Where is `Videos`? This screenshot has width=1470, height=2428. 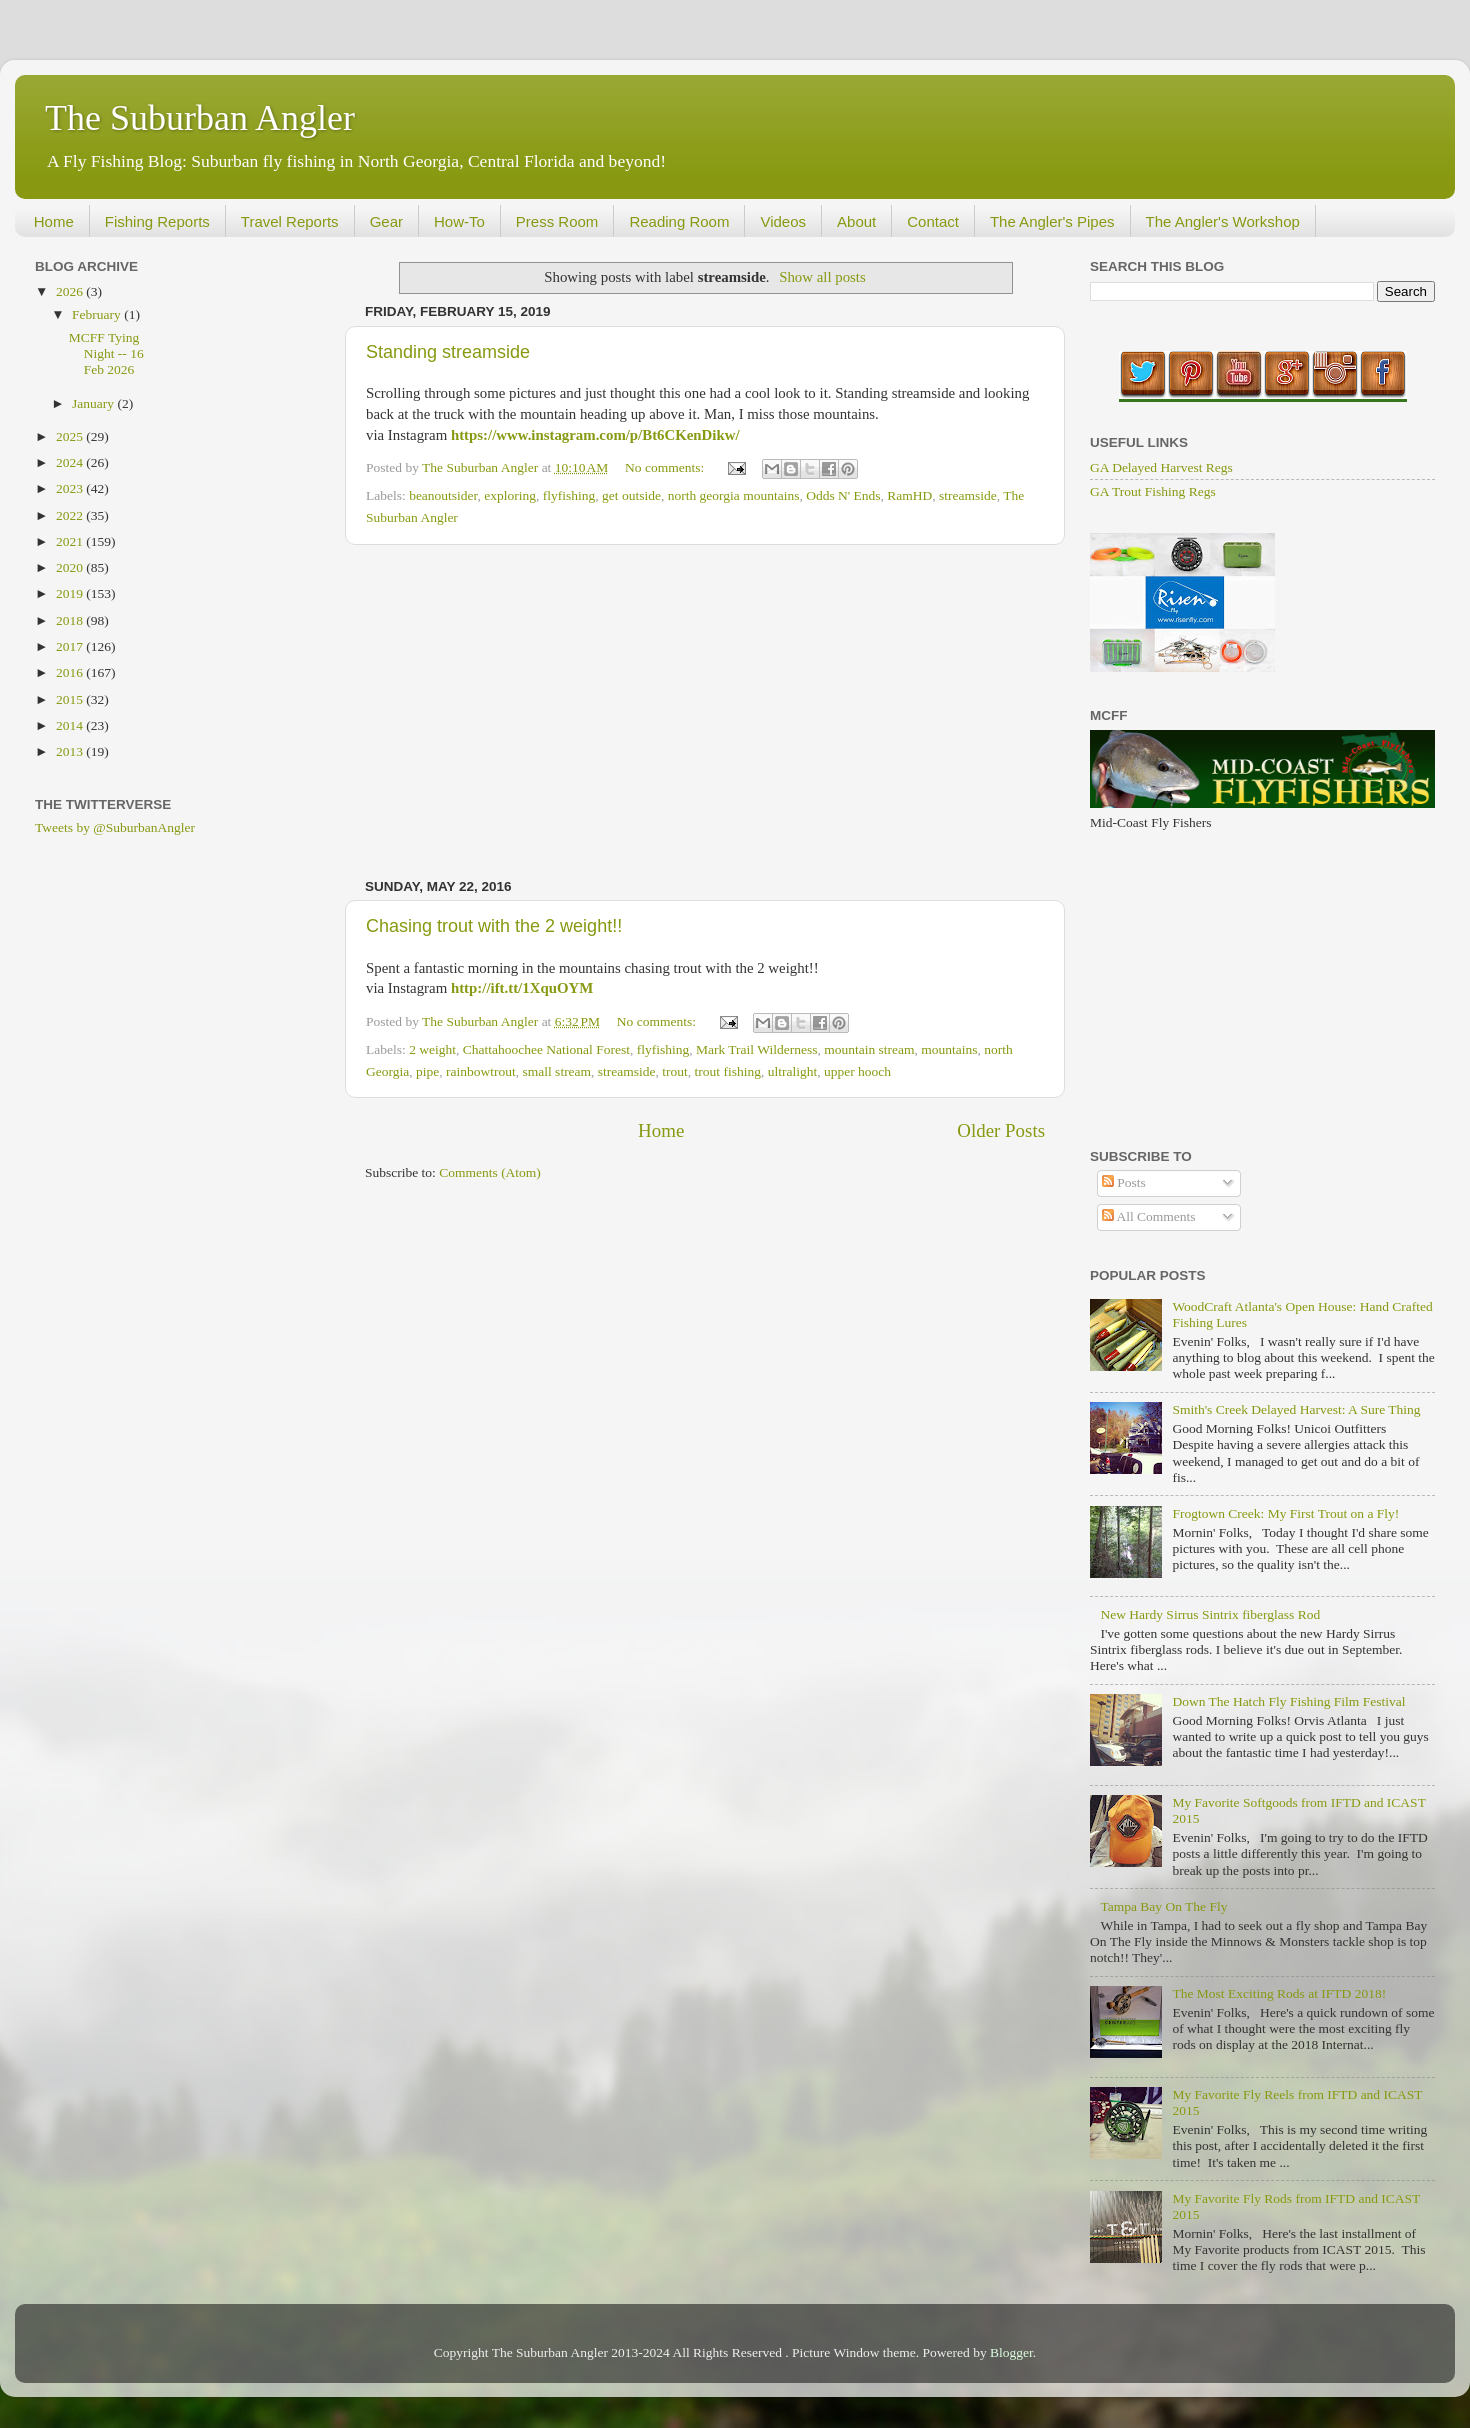
Videos is located at coordinates (783, 221).